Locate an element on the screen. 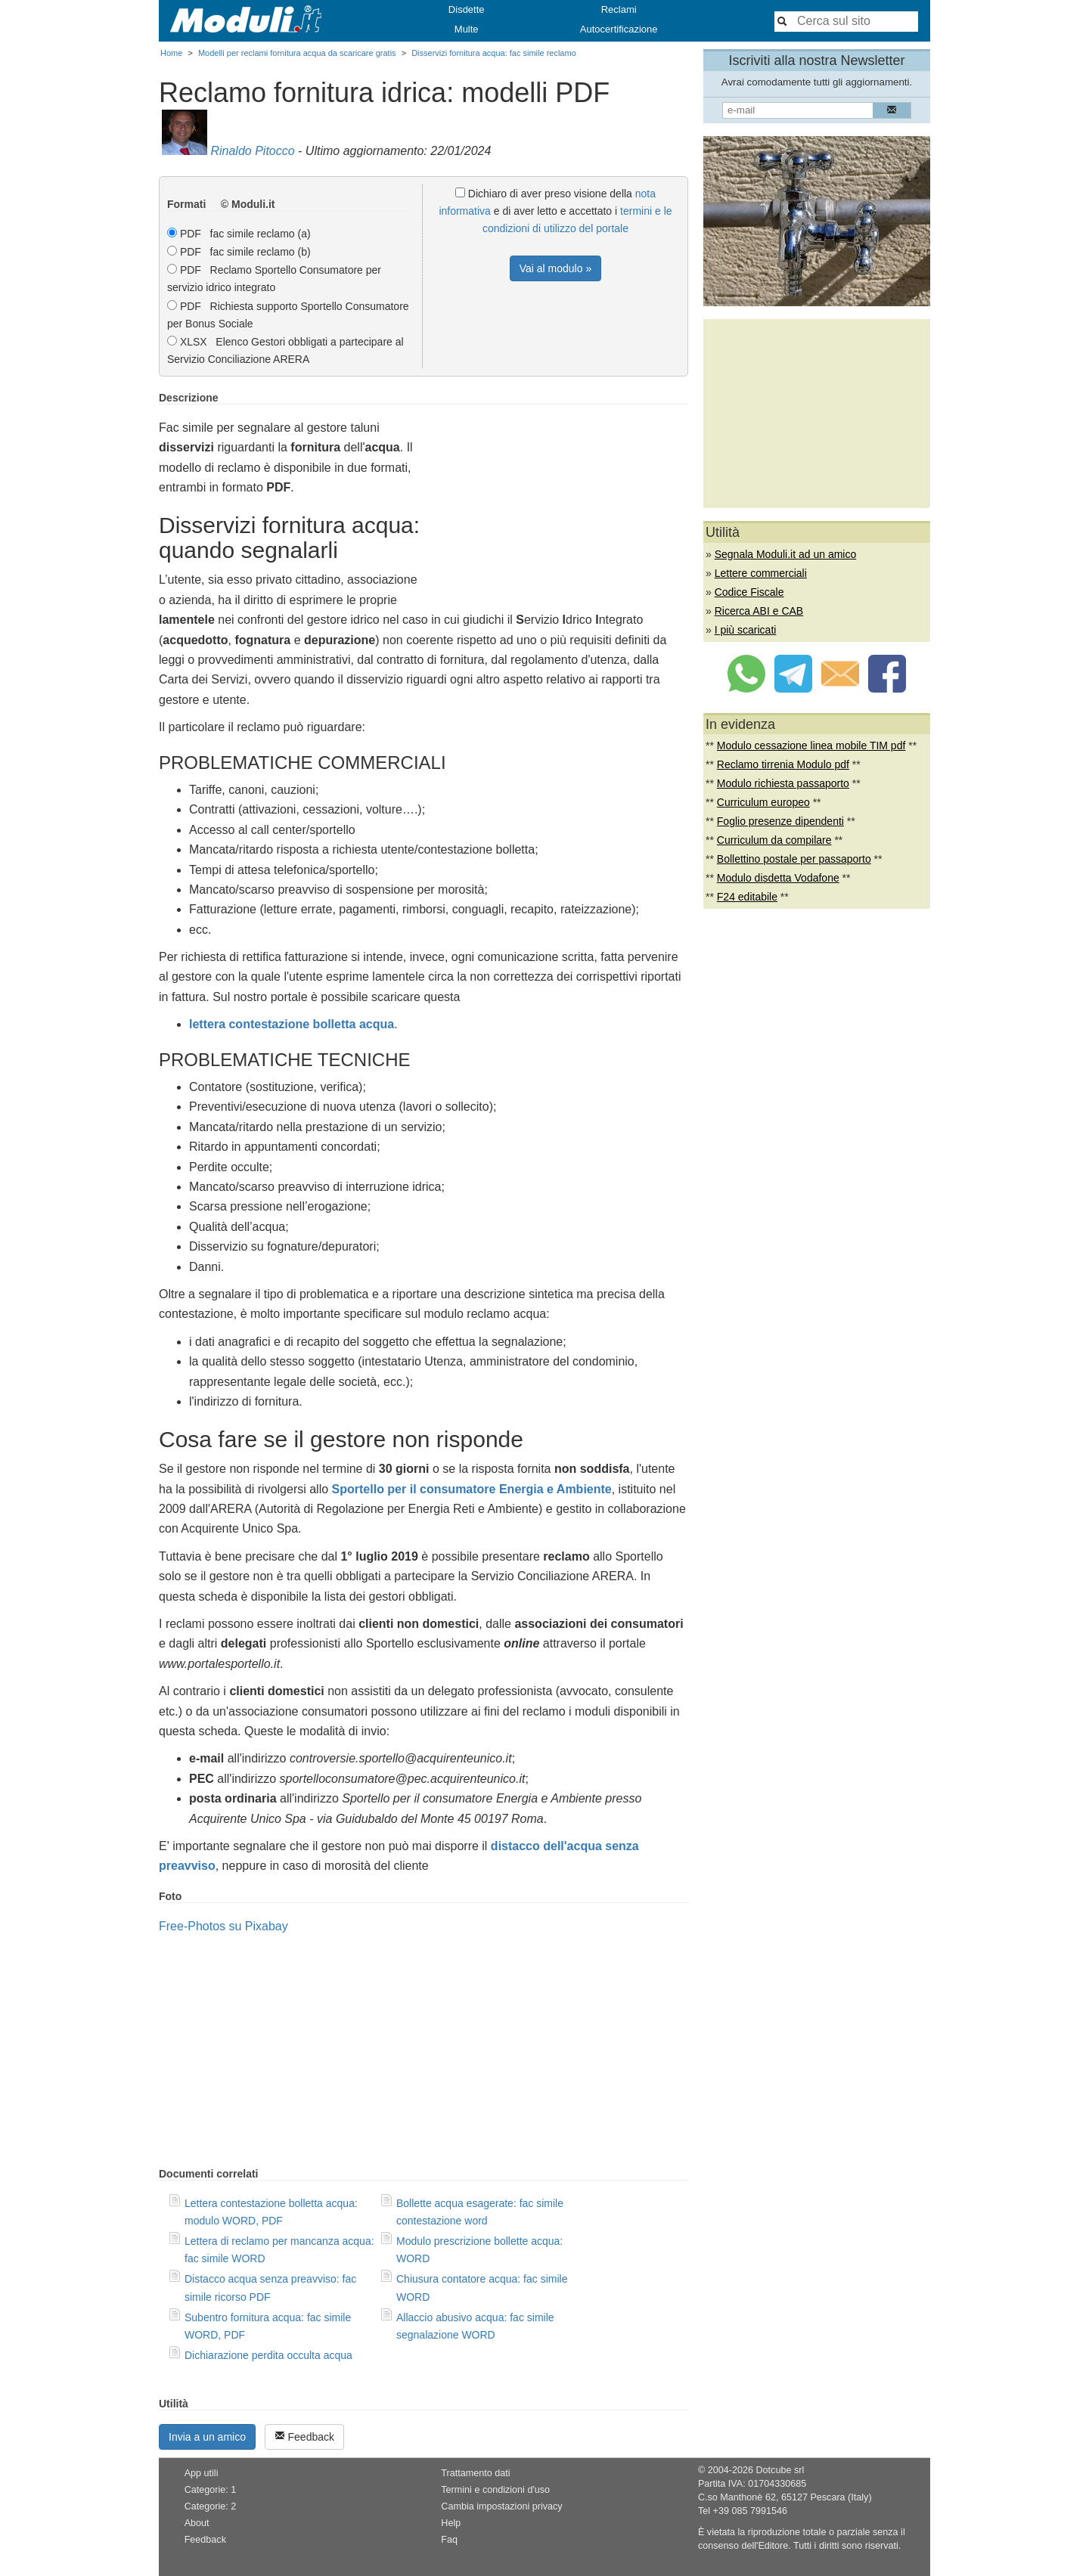 The height and width of the screenshot is (2576, 1089). Categorie: 1 is located at coordinates (211, 2490).